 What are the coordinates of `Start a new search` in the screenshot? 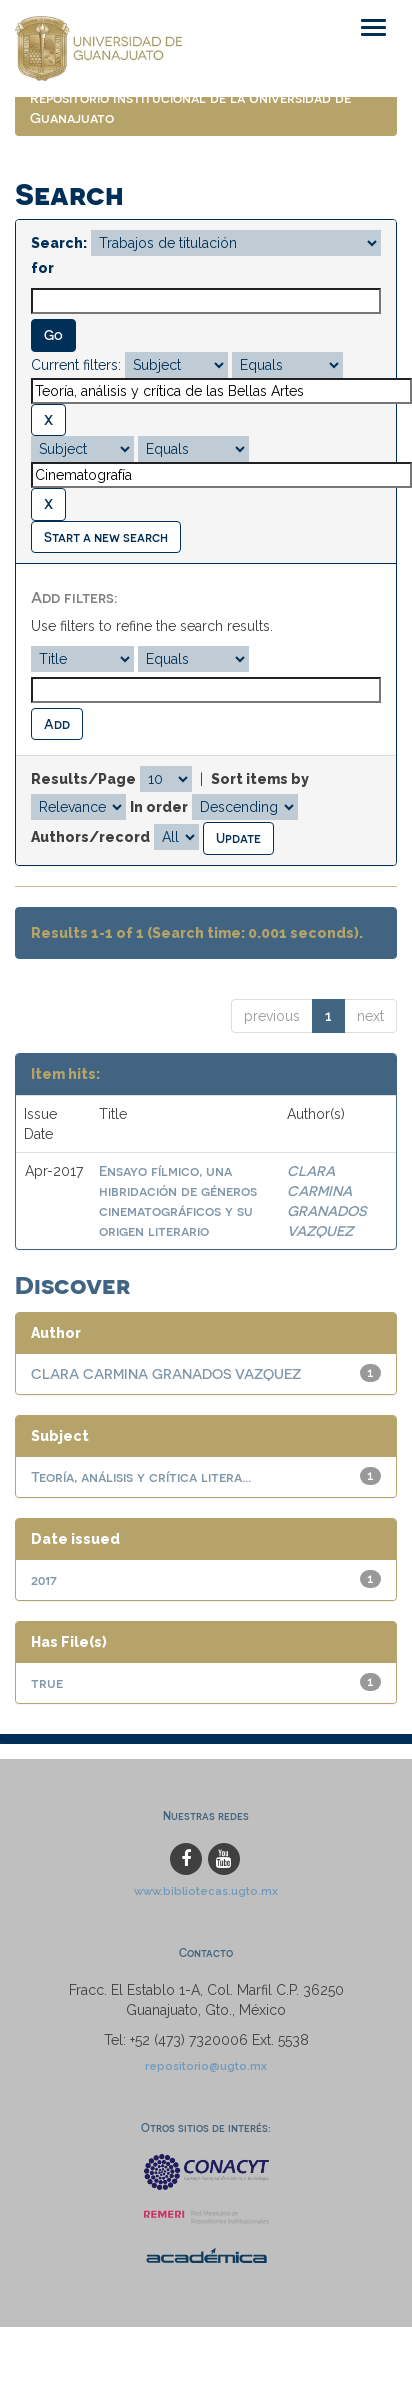 It's located at (106, 536).